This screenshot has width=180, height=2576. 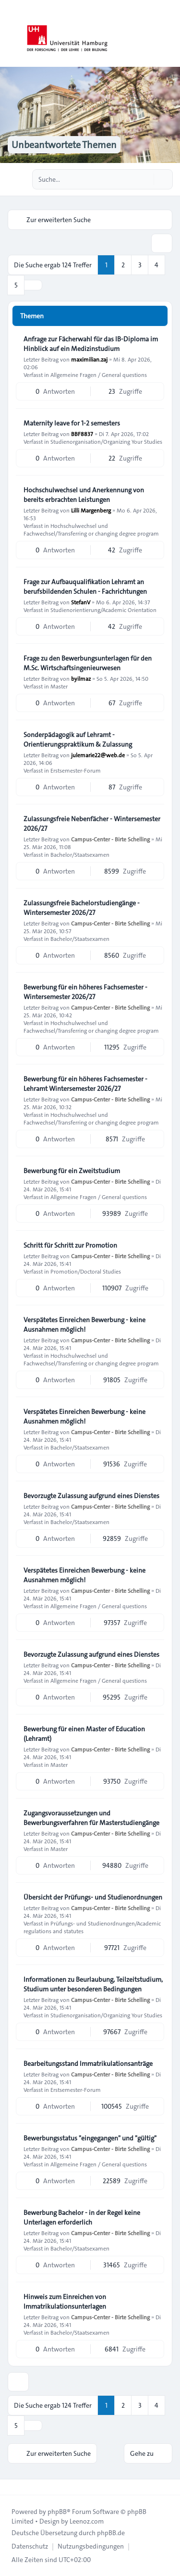 What do you see at coordinates (140, 265) in the screenshot?
I see `3 [button]` at bounding box center [140, 265].